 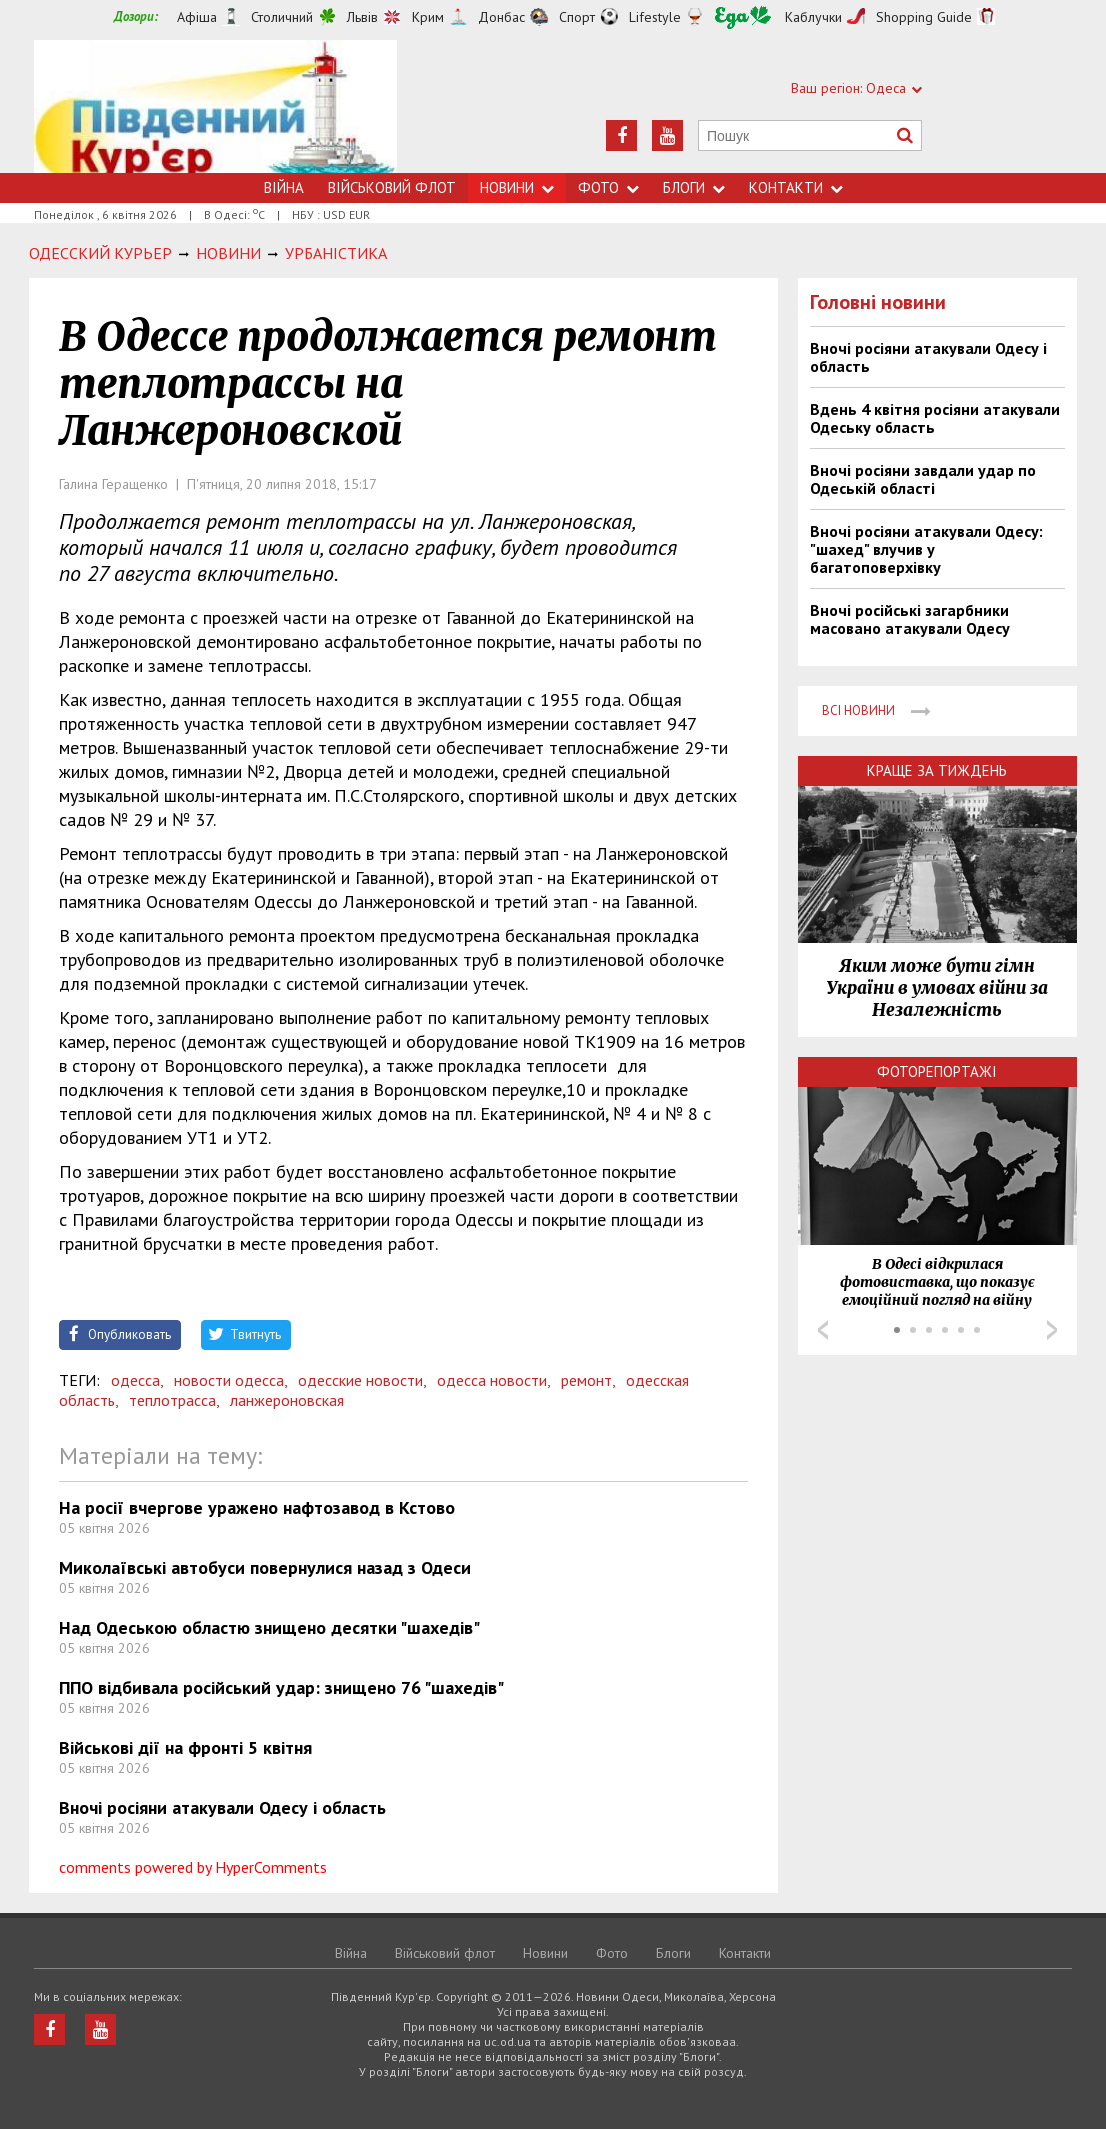 What do you see at coordinates (910, 619) in the screenshot?
I see `Вночі російські загарбники масовано атакували Одесу` at bounding box center [910, 619].